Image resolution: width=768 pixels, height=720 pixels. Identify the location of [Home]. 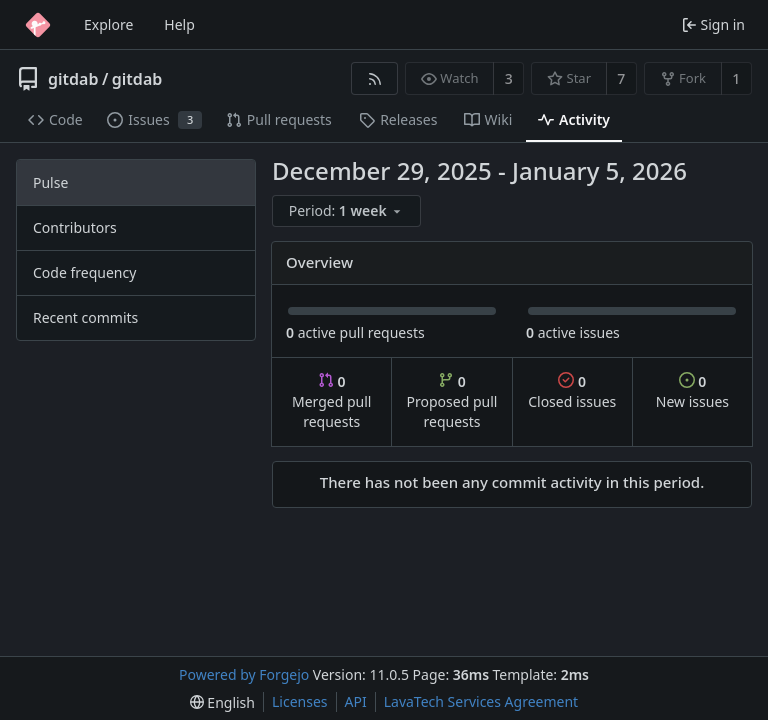
(38, 25).